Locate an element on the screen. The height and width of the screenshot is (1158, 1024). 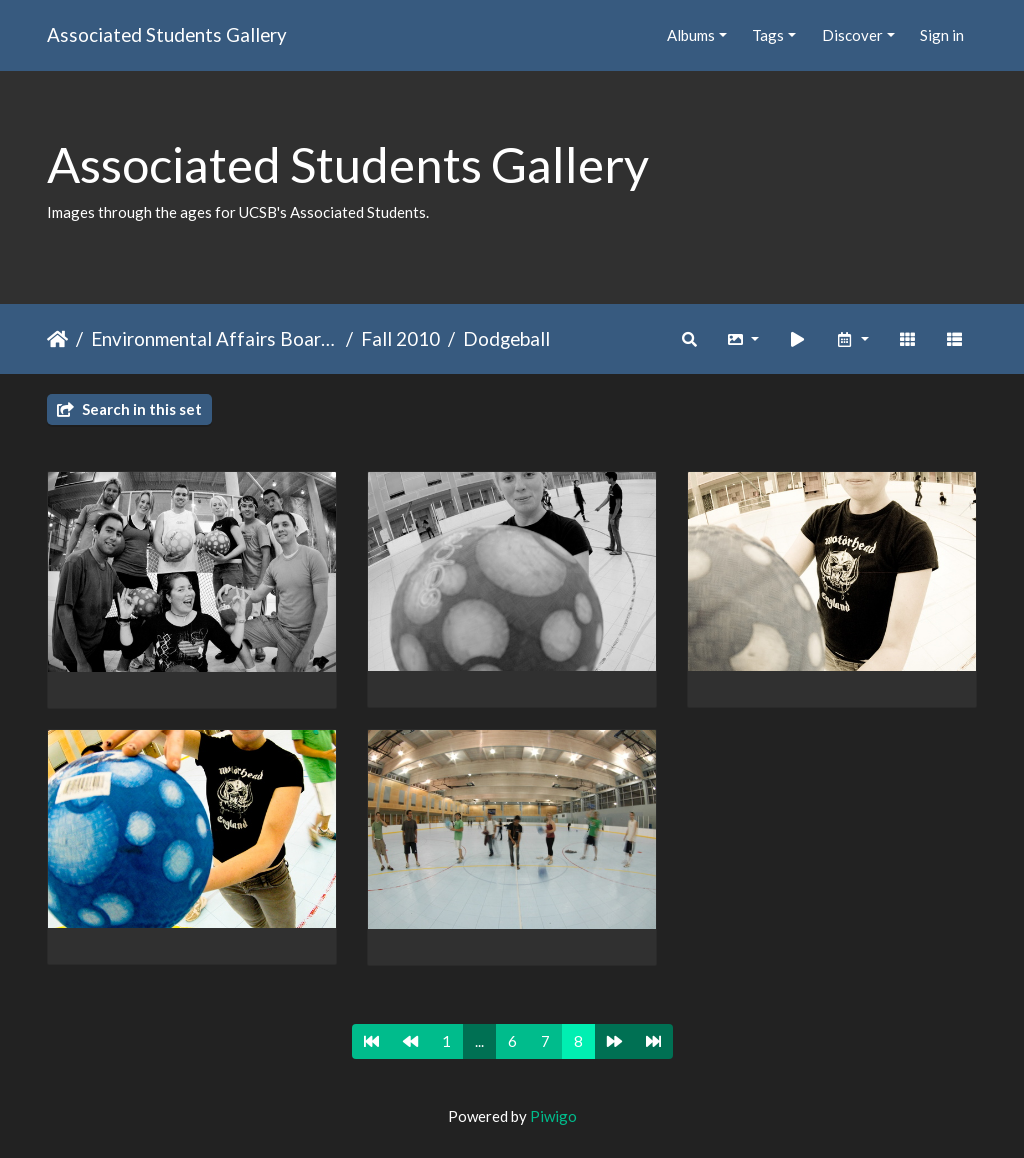
Albums is located at coordinates (691, 35).